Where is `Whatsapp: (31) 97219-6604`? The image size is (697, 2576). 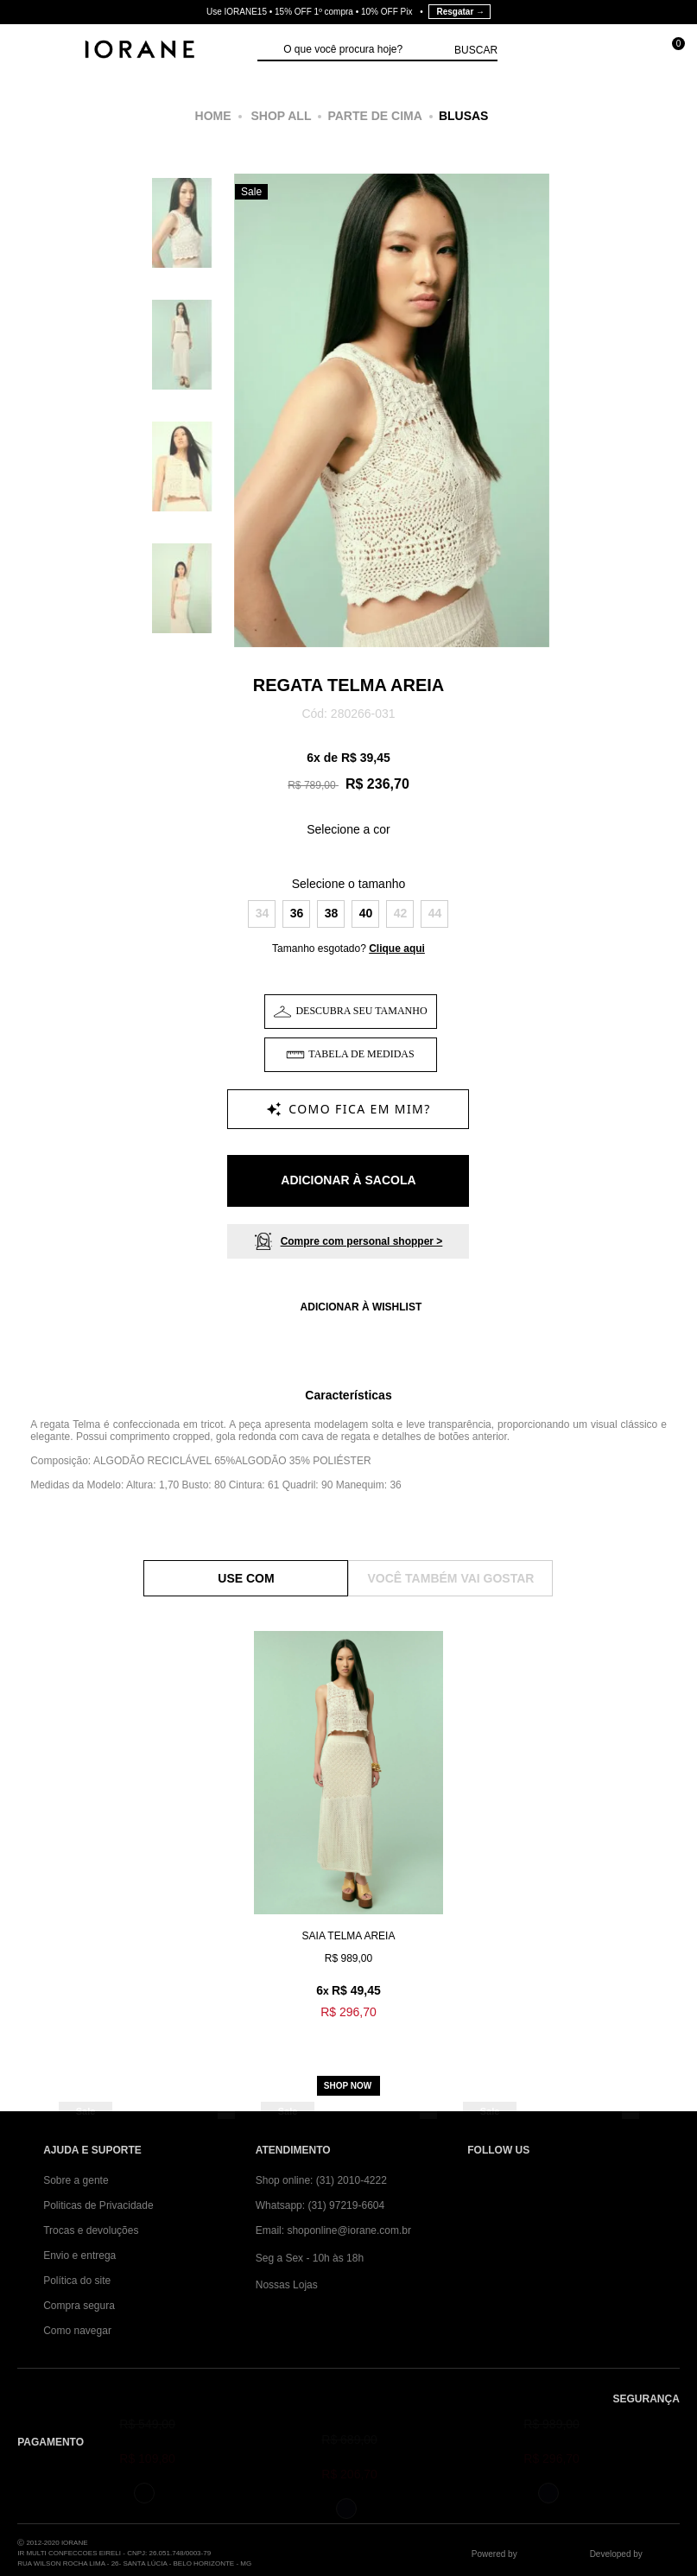
Whatsapp: (31) 97219-6604 is located at coordinates (320, 2205).